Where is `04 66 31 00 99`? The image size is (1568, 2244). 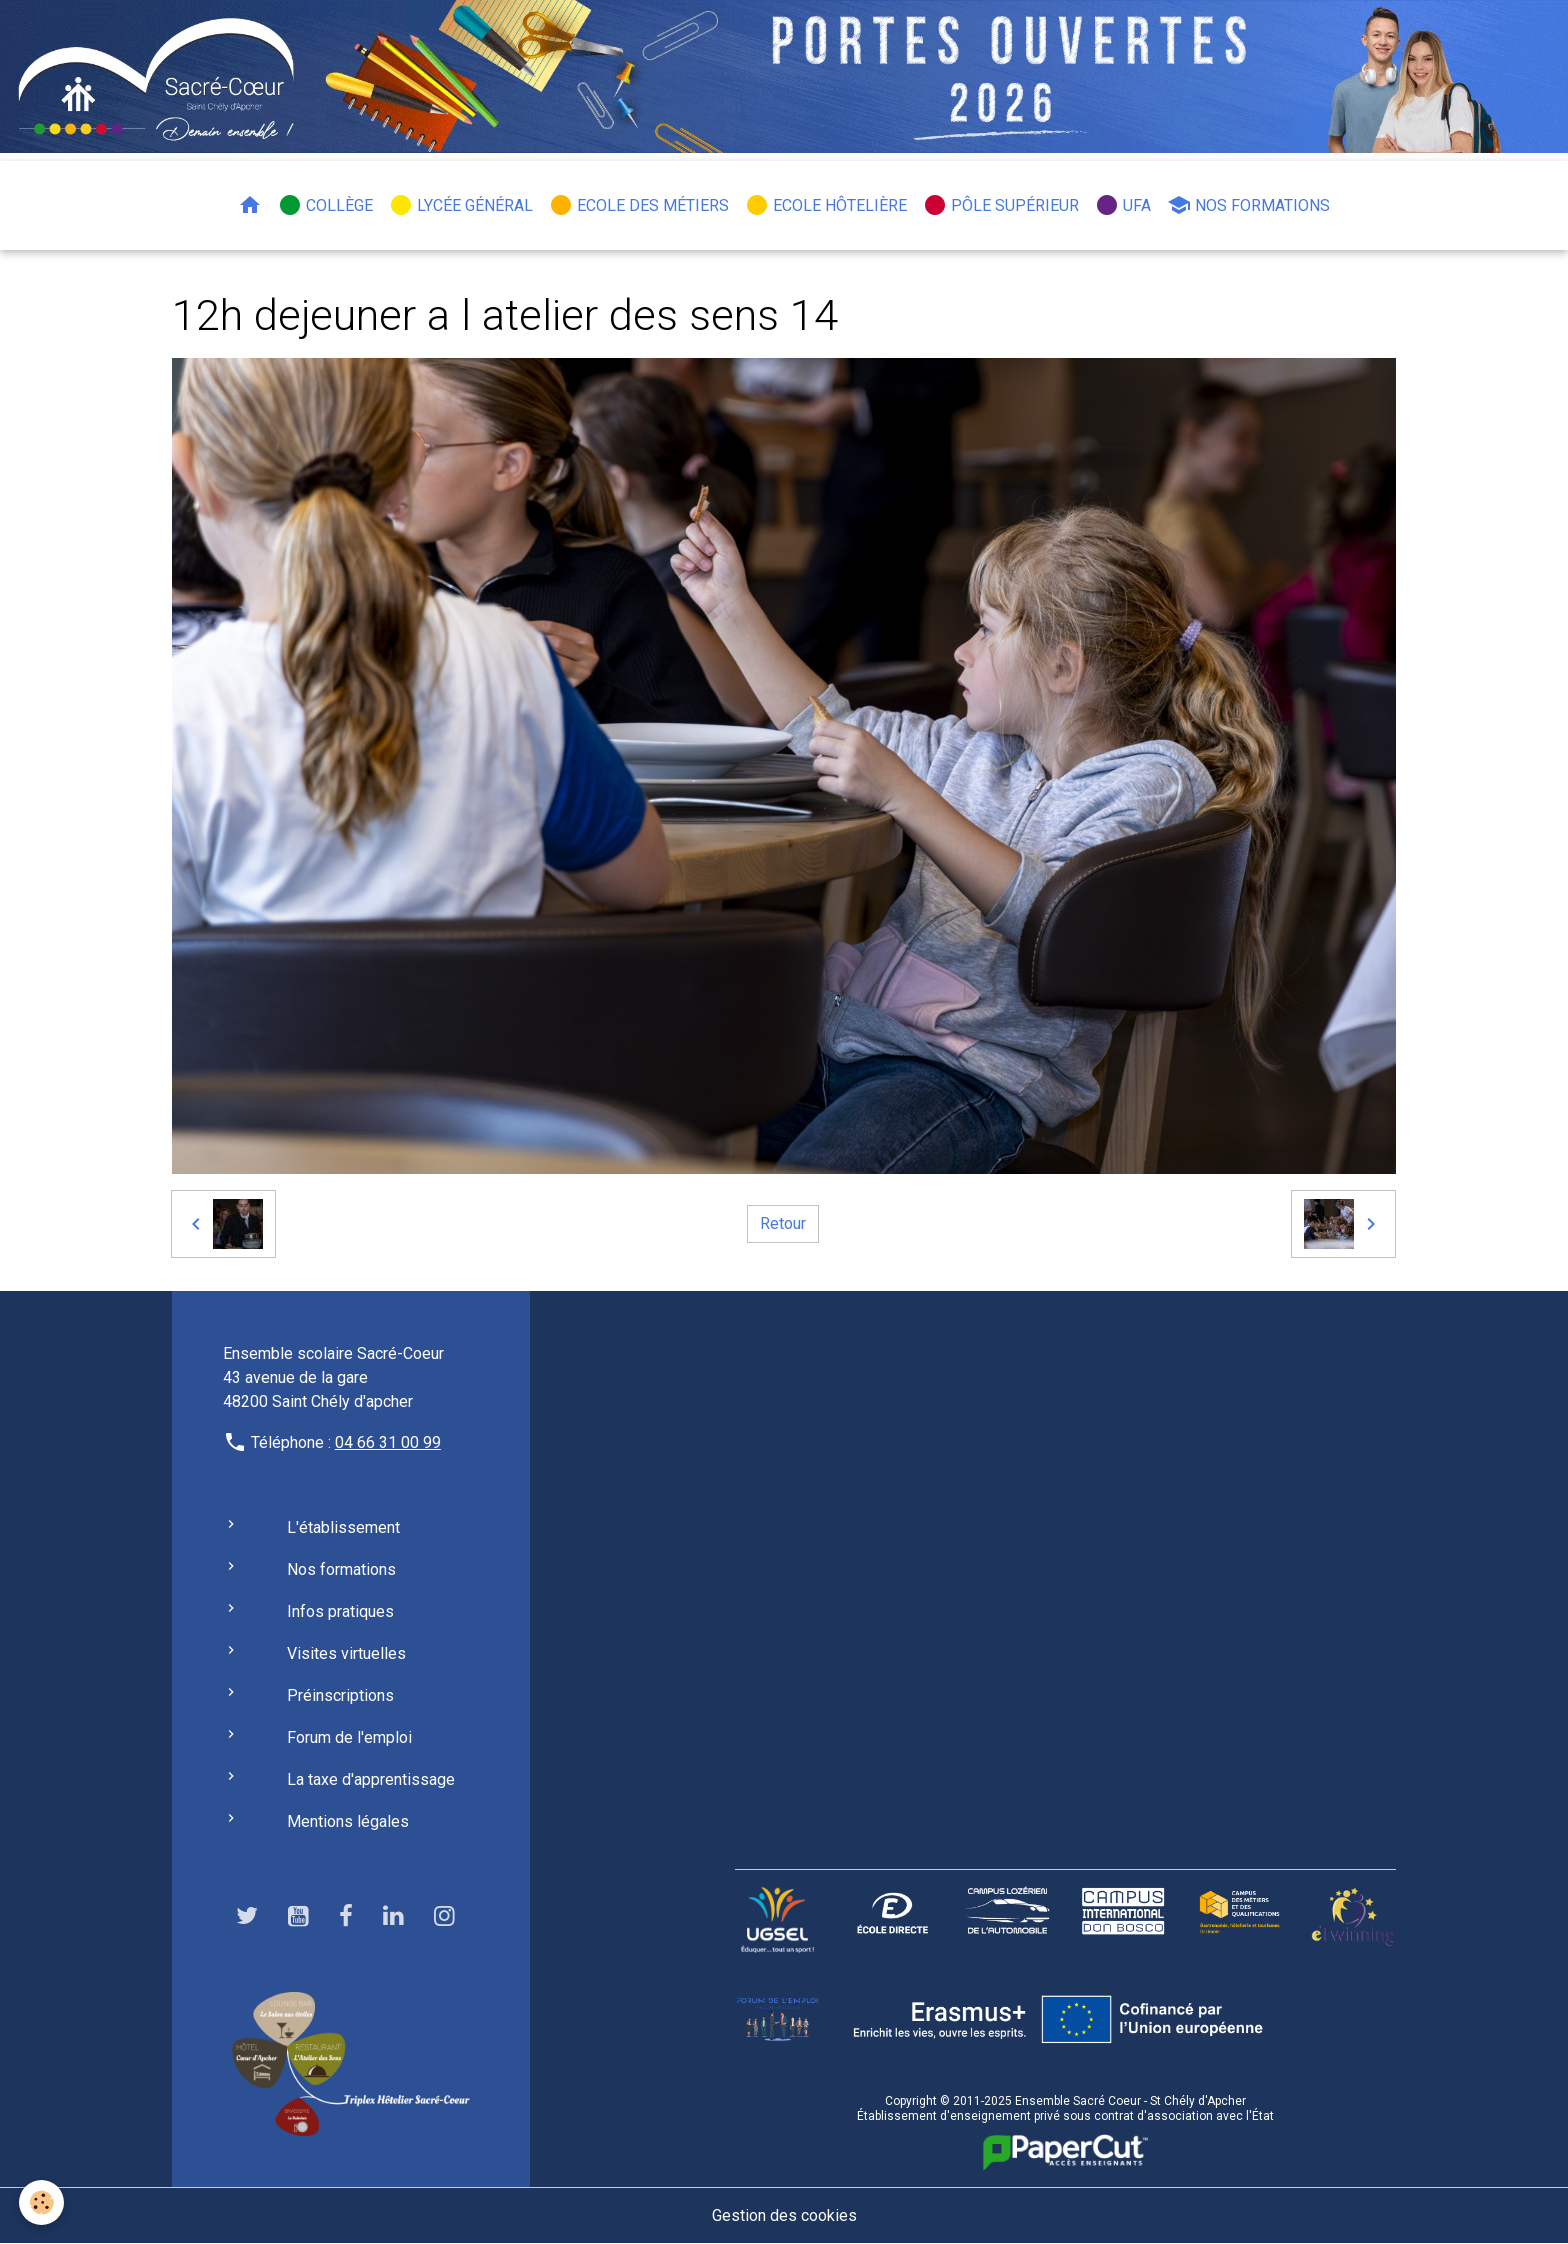 04 66 31 00 99 is located at coordinates (388, 1442).